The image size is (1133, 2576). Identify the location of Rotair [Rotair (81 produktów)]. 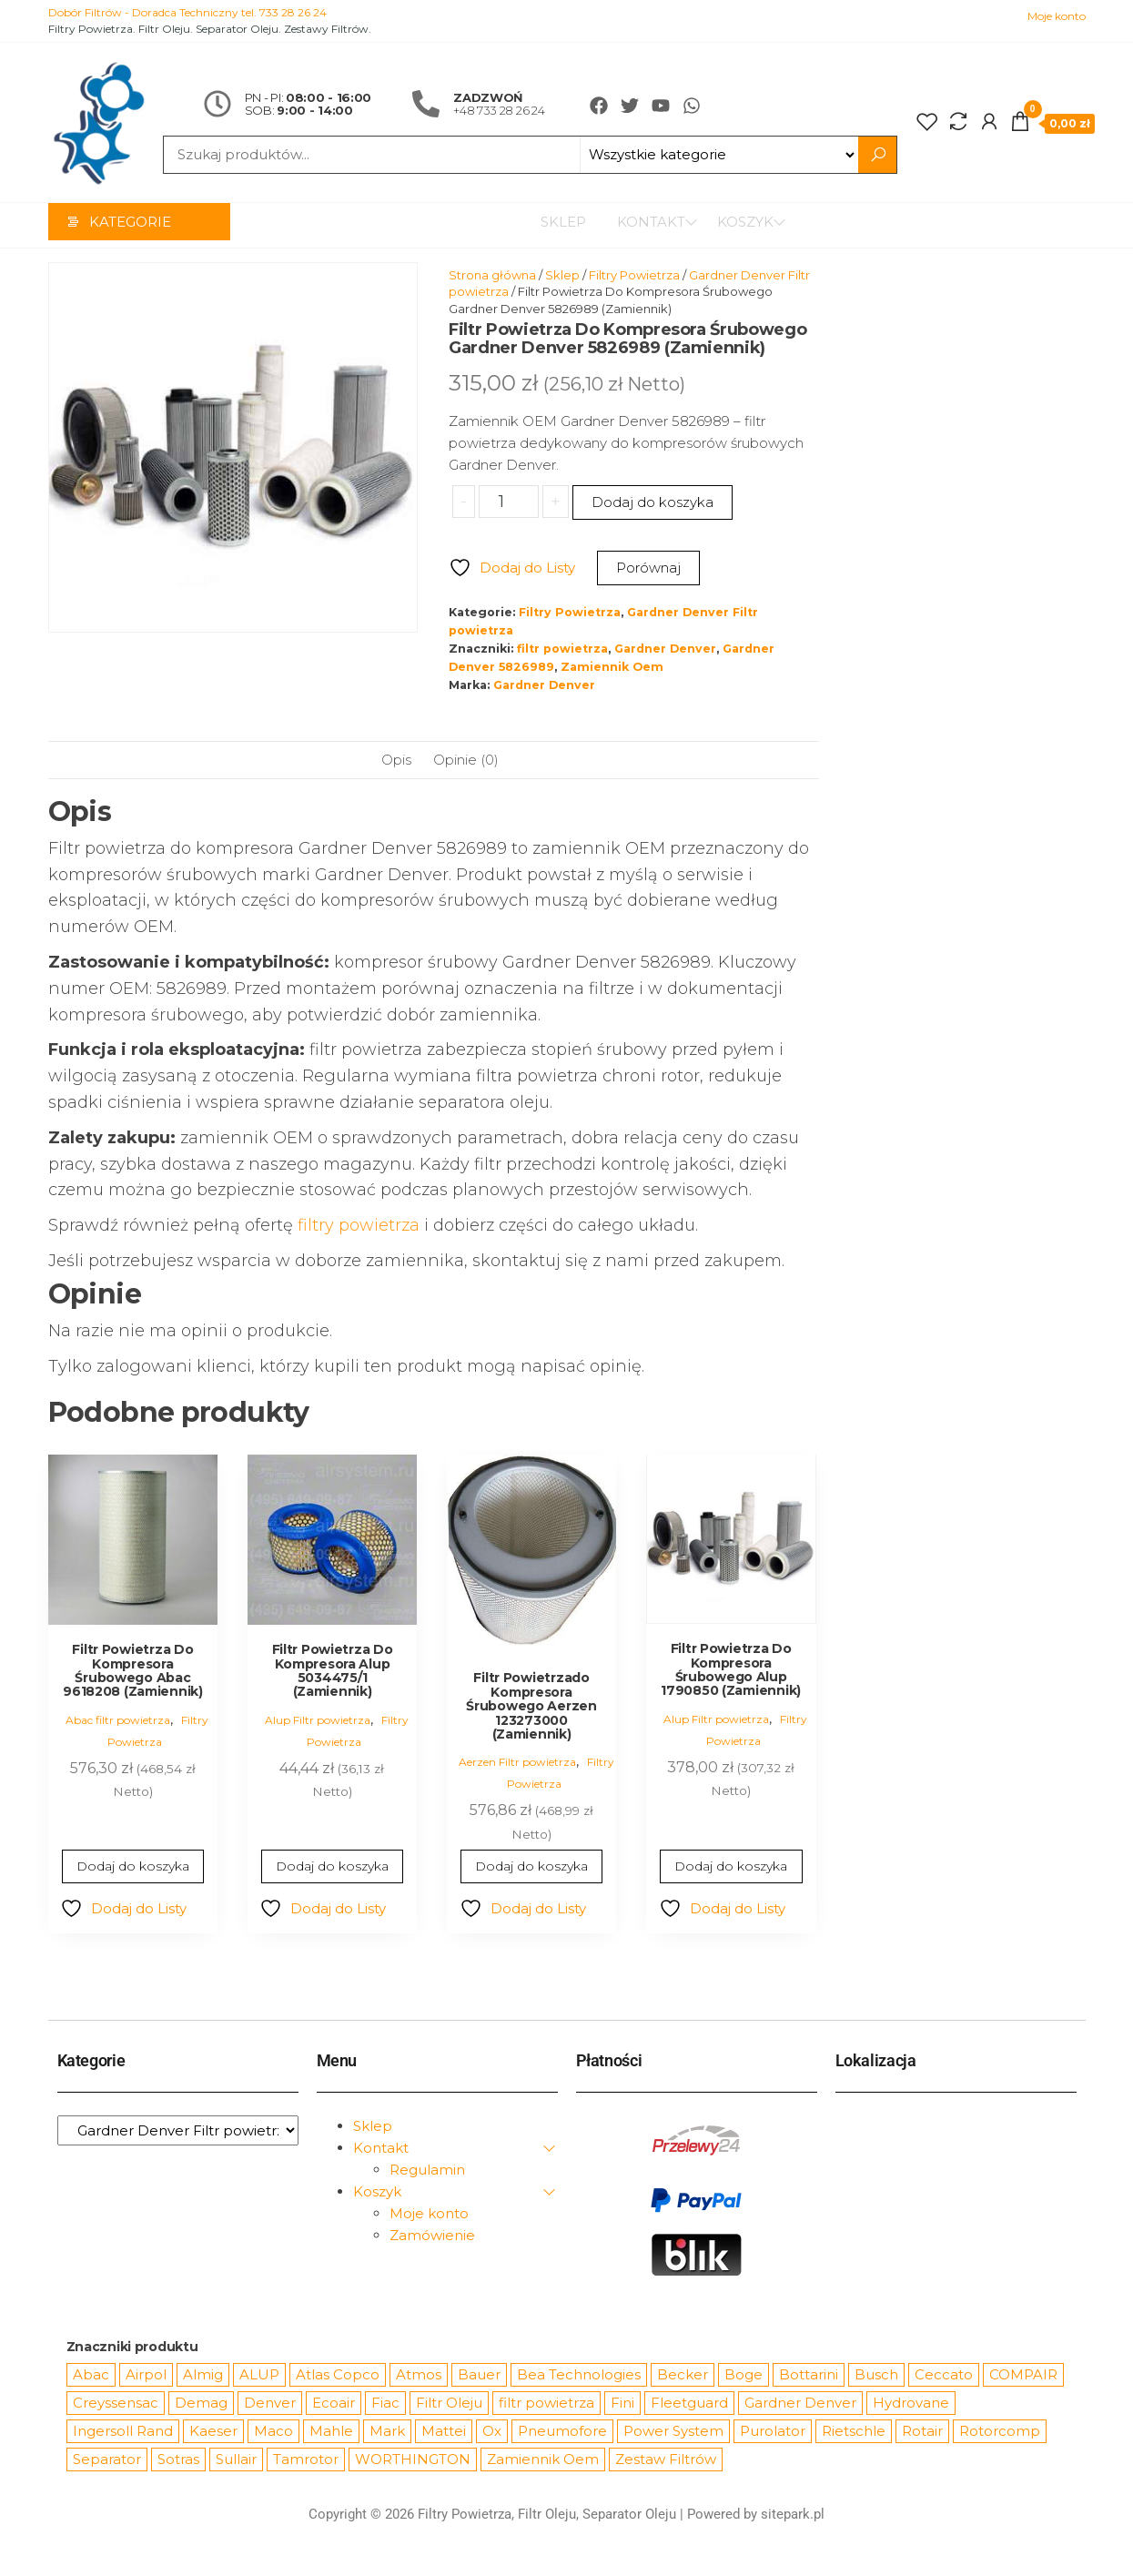
(922, 2431).